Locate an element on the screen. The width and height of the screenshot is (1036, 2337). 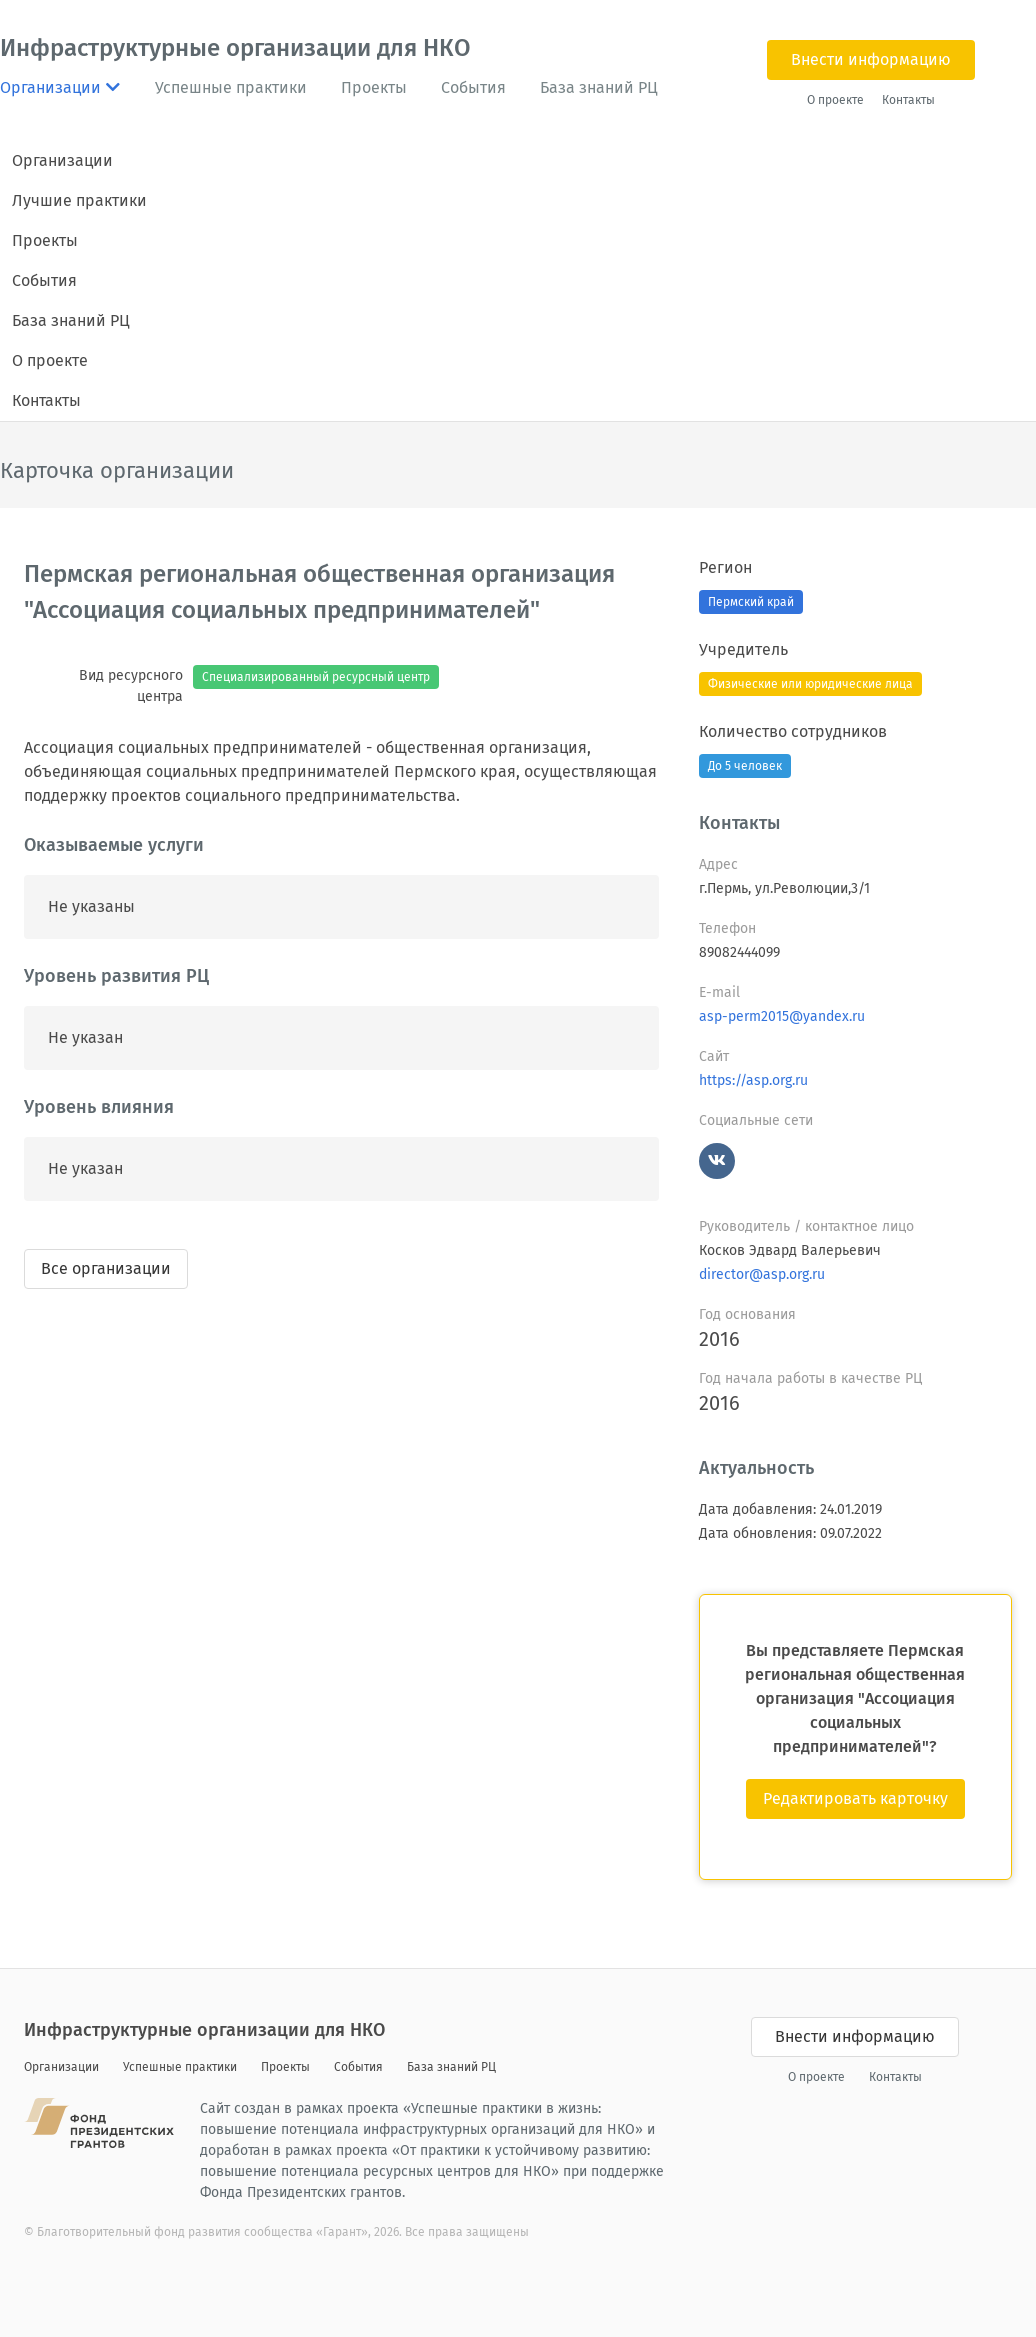
База знаний РЦ is located at coordinates (599, 87).